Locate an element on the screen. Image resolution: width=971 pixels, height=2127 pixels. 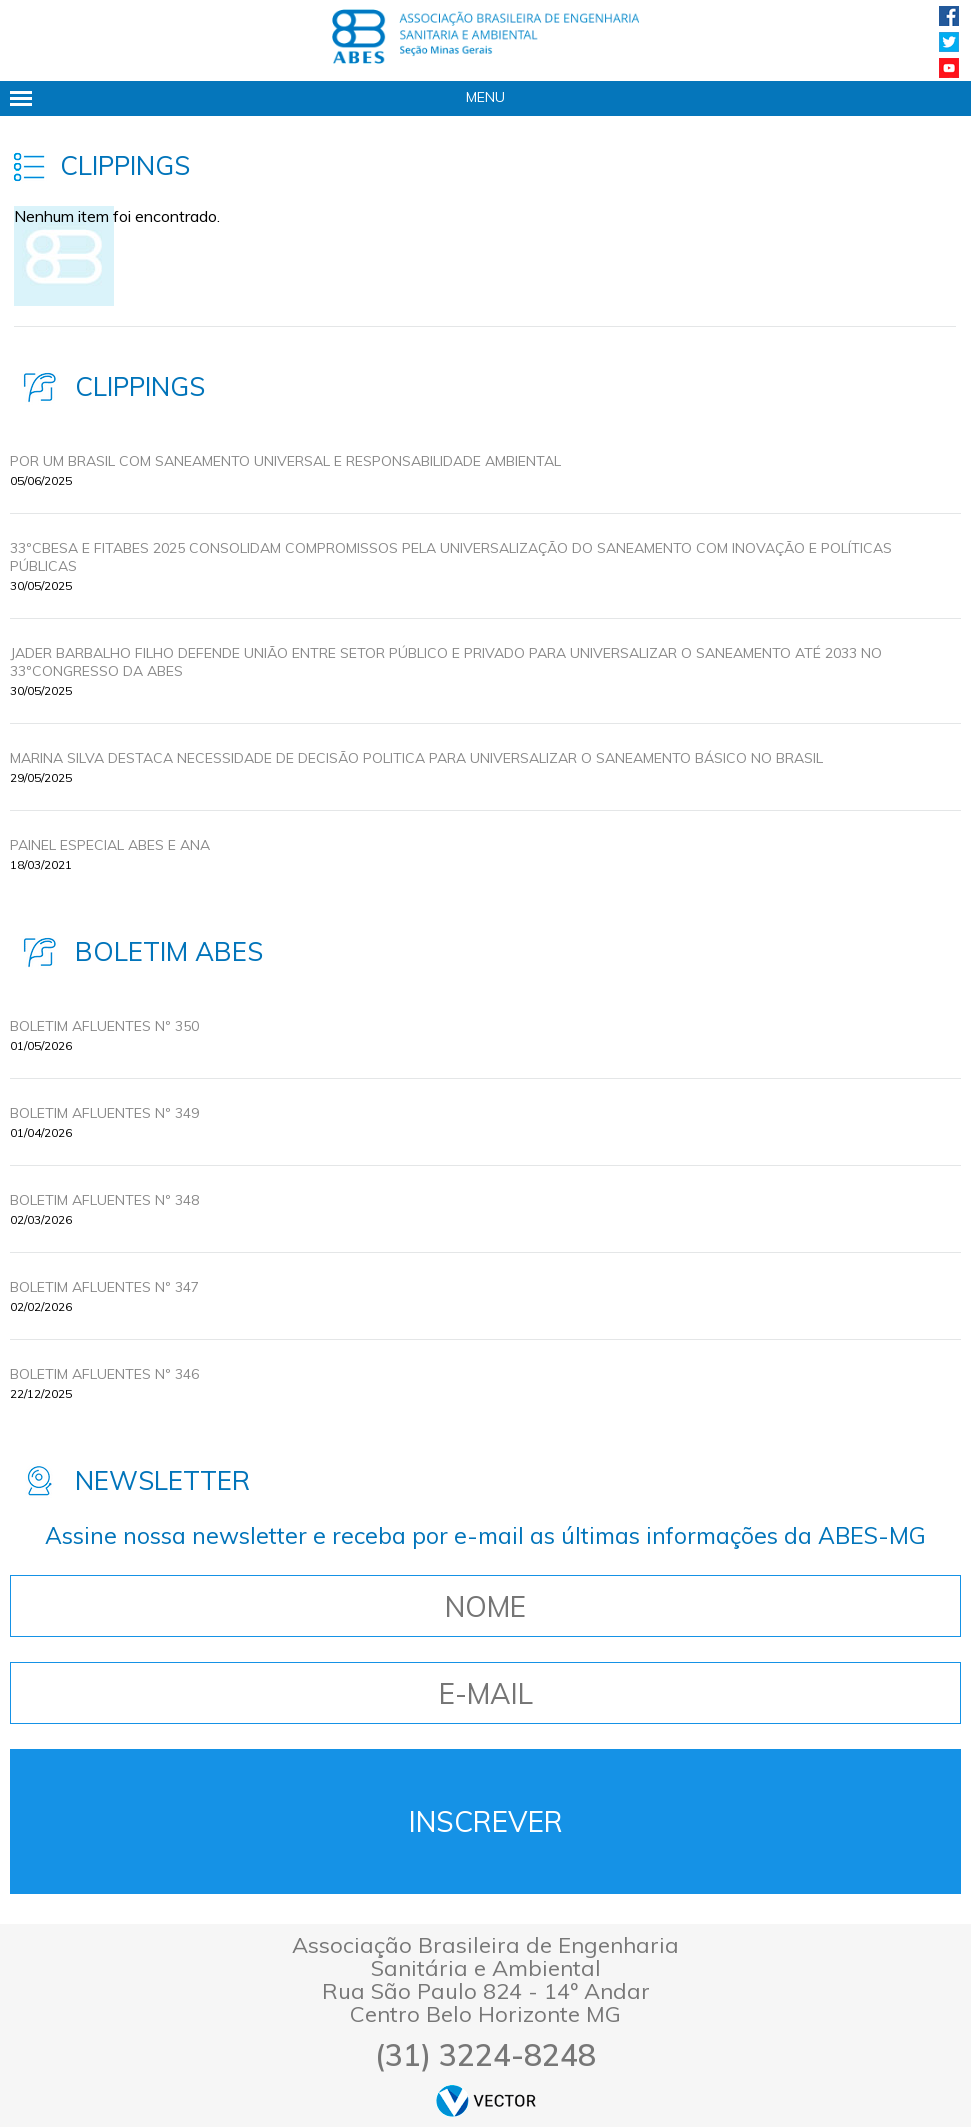
BOLETIM AFLUENTES Nº 347 is located at coordinates (104, 1287).